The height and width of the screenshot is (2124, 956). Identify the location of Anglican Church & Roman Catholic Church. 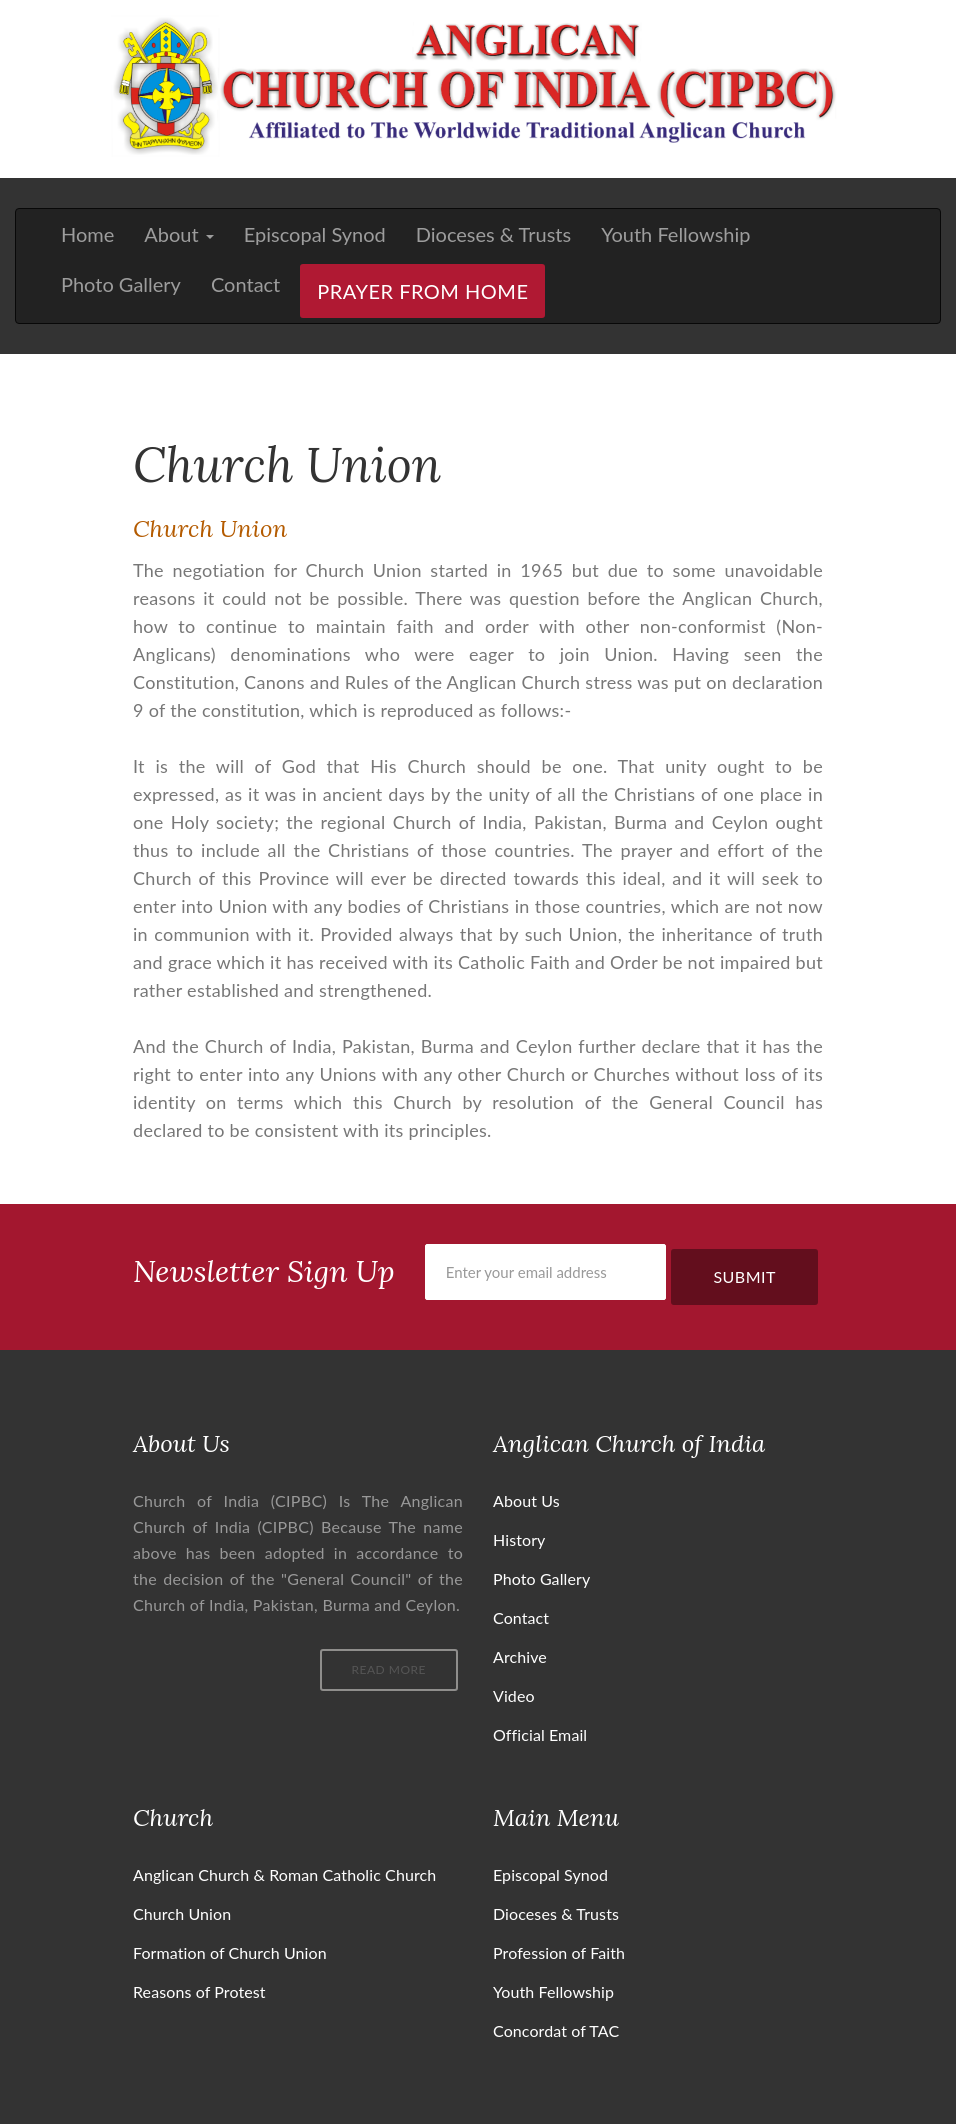
(284, 1874).